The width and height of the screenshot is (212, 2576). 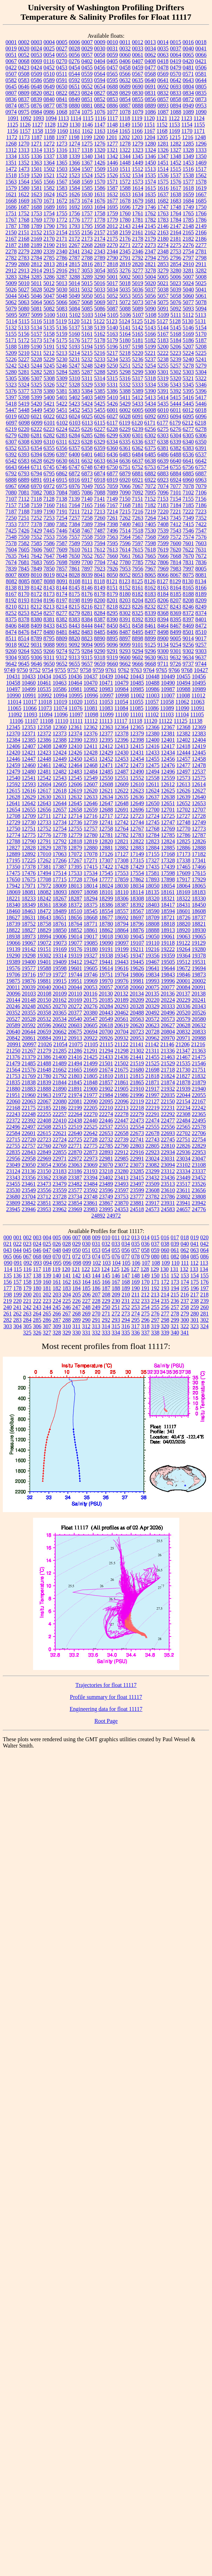 I want to click on 5391, so click(x=163, y=391).